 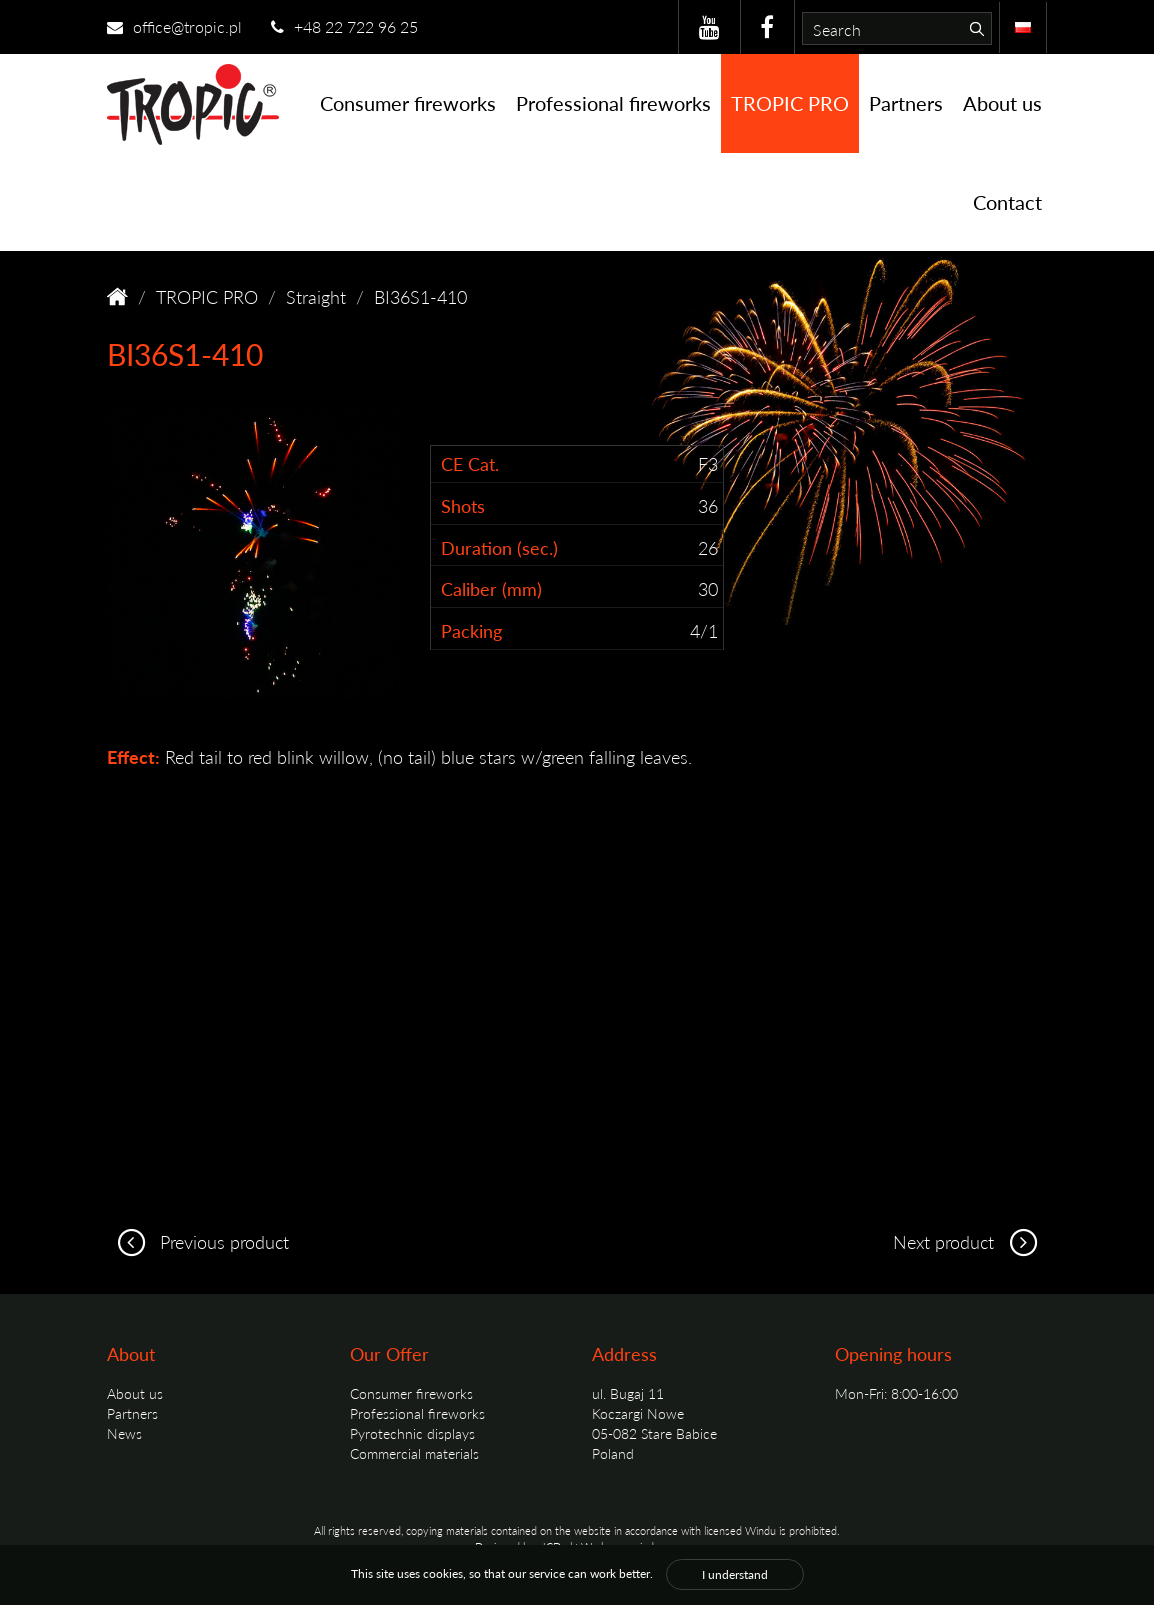 I want to click on +48 22 722 96 25, so click(x=344, y=26).